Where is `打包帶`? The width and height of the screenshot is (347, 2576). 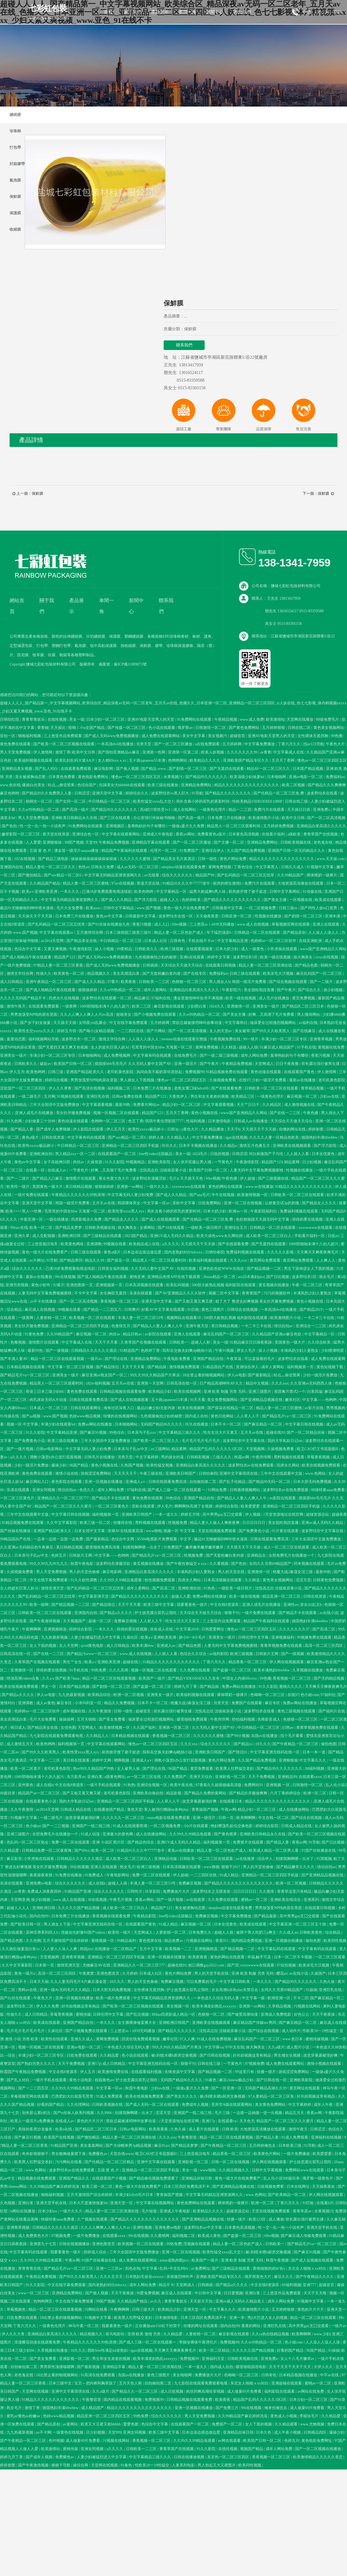
打包帶 is located at coordinates (15, 147).